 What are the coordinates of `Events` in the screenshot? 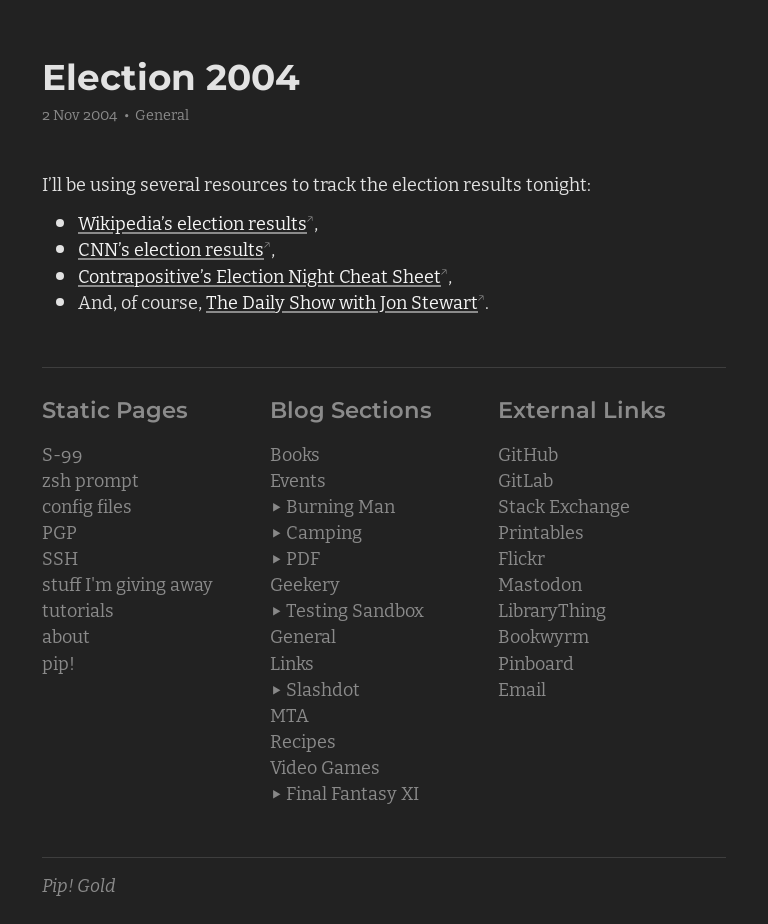 It's located at (298, 479).